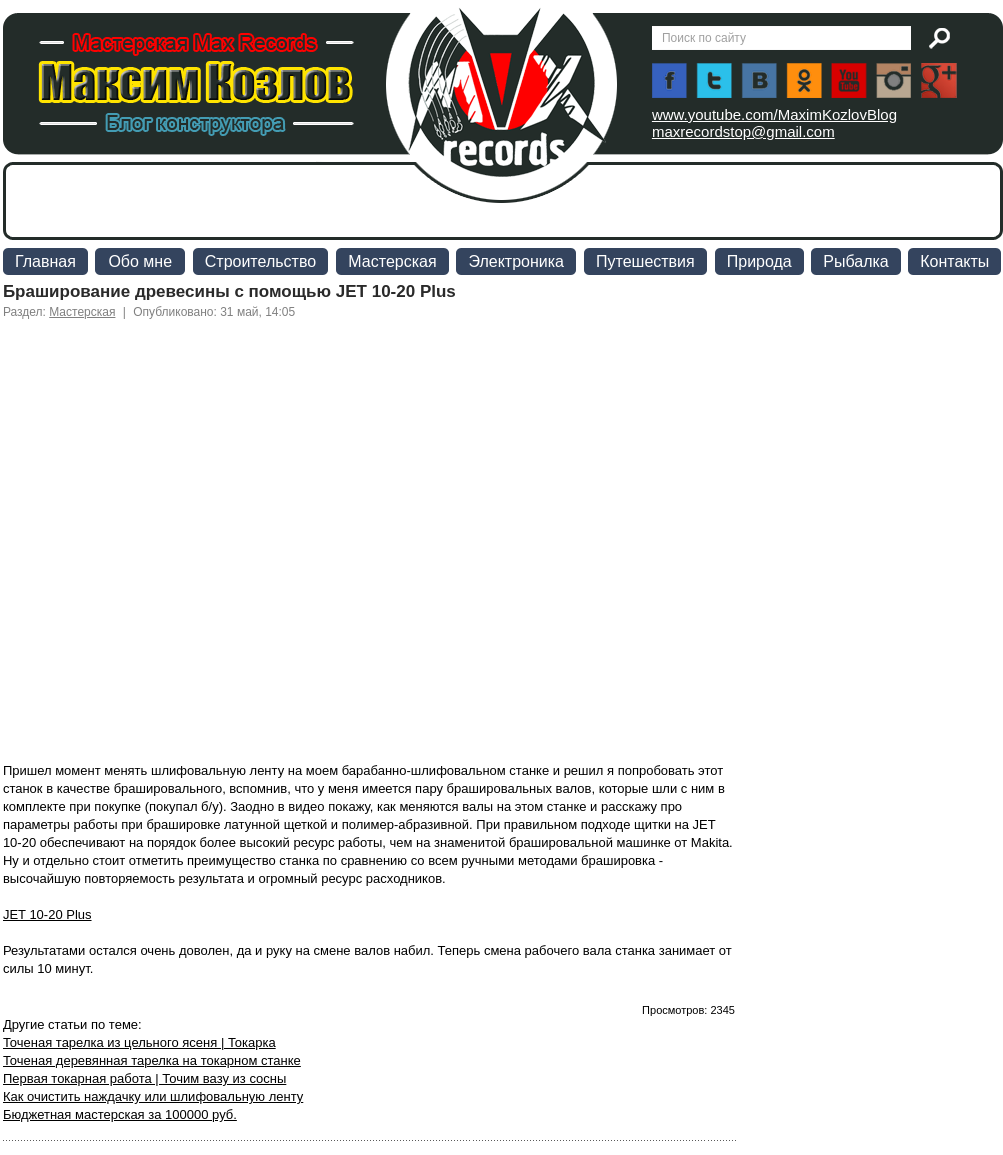 This screenshot has height=1155, width=1003. I want to click on Обо мне, so click(140, 261).